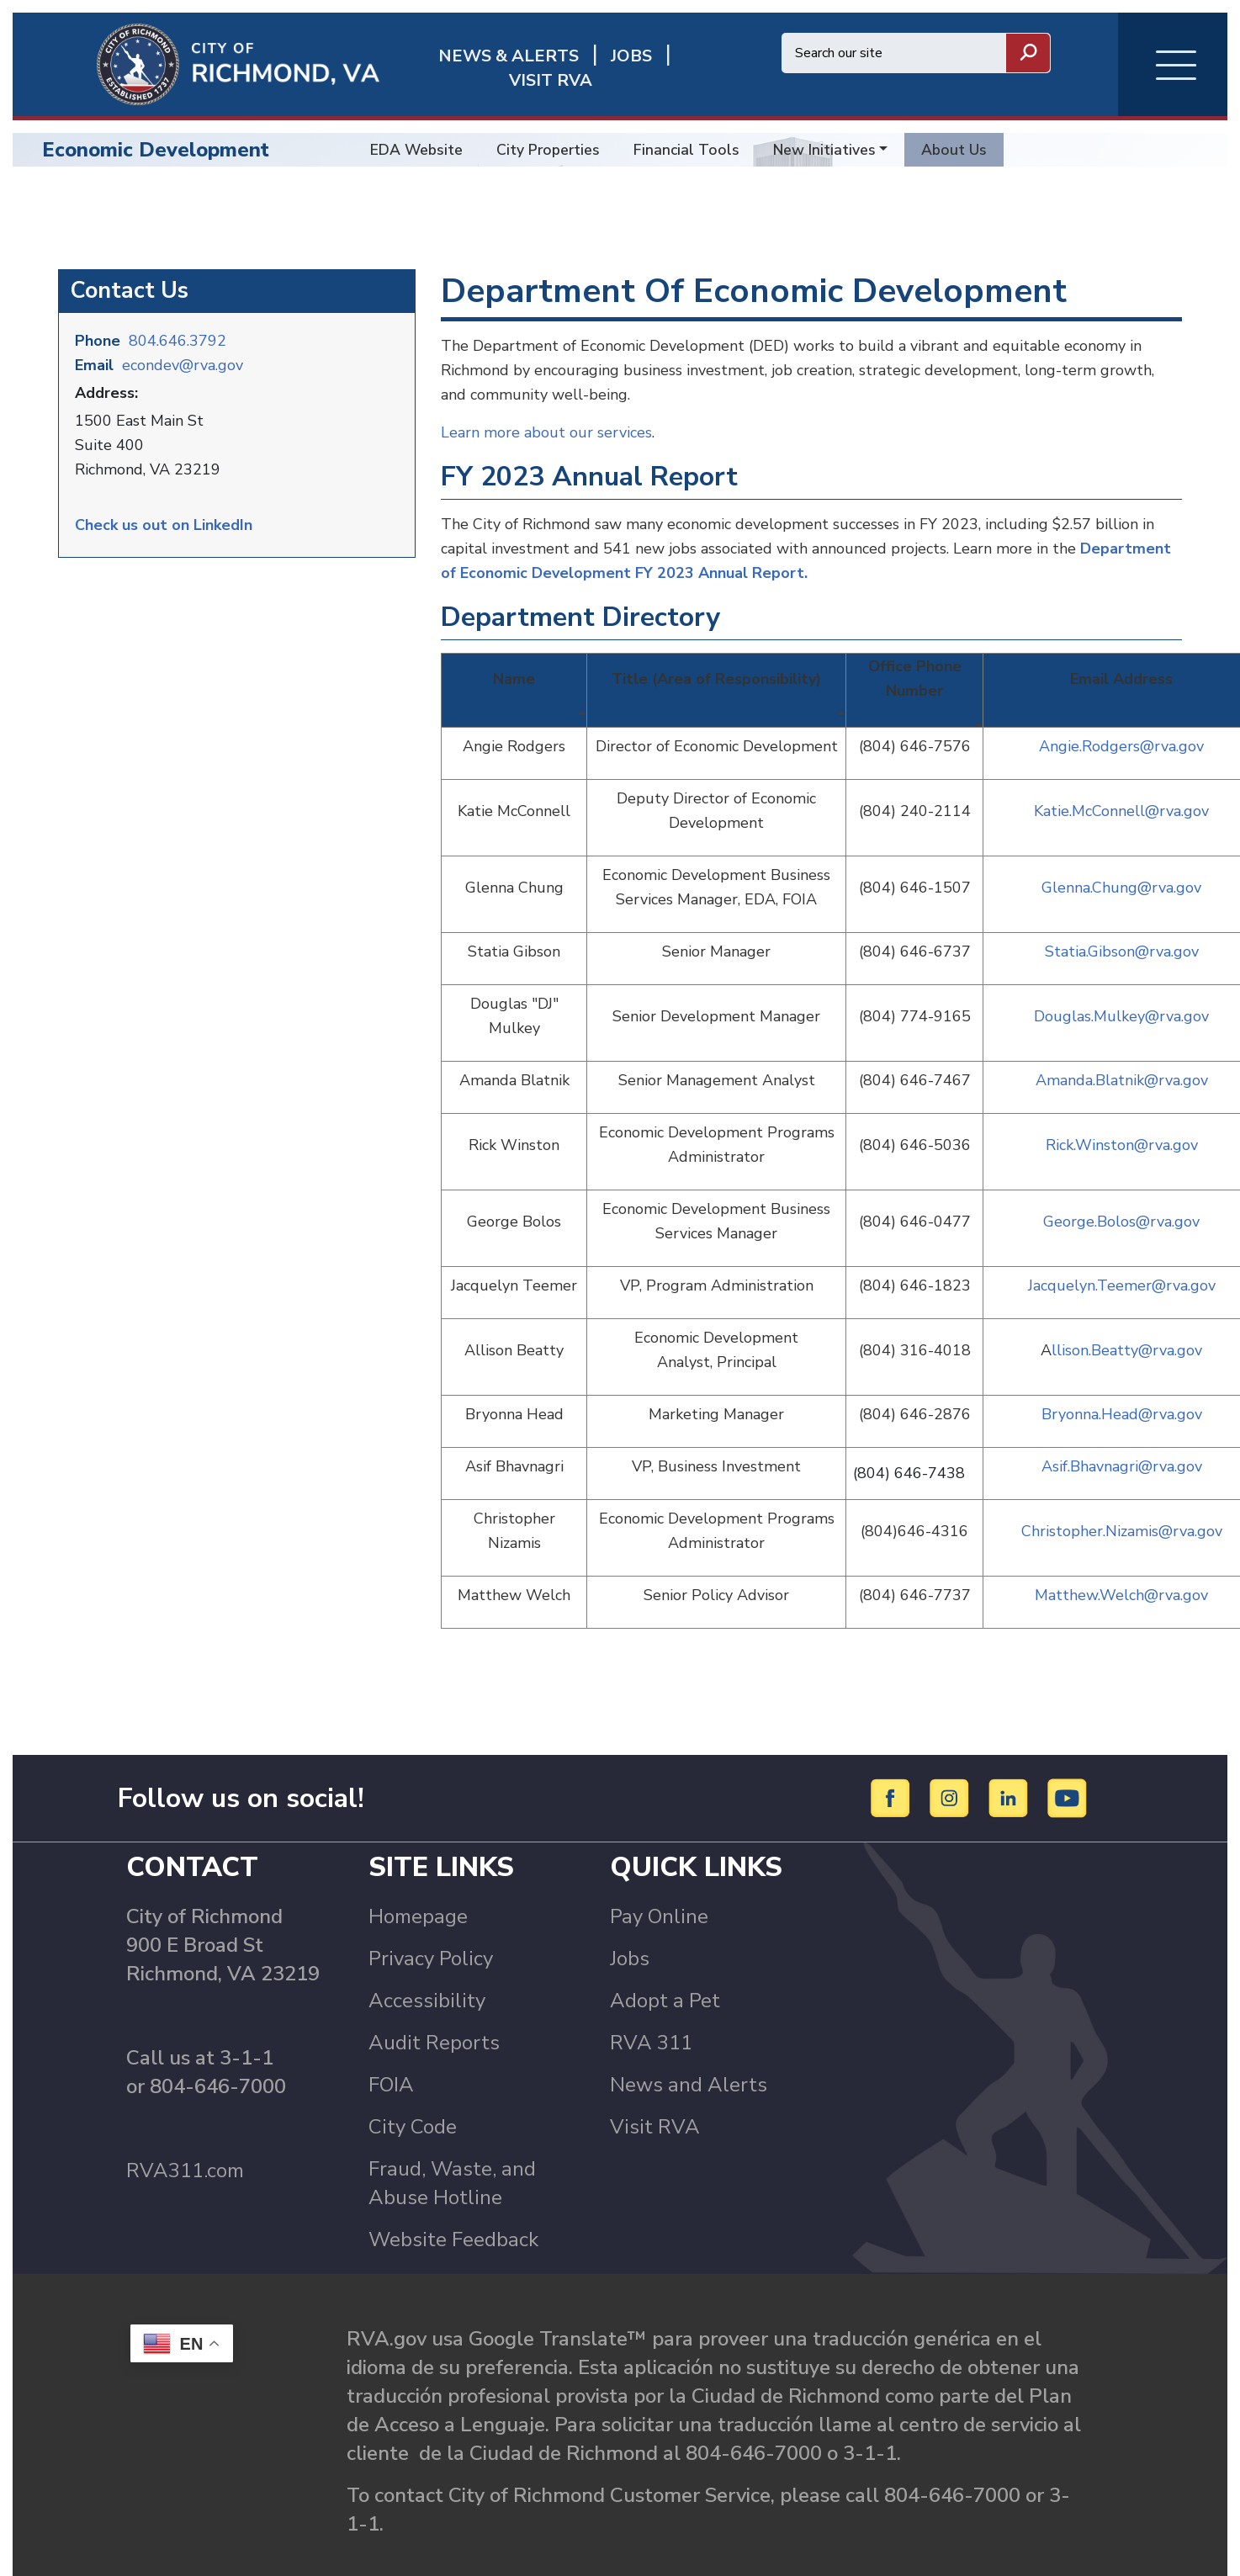 The height and width of the screenshot is (2576, 1240). Describe the element at coordinates (1122, 1105) in the screenshot. I see `Rick.Winston@rva.gov` at that location.